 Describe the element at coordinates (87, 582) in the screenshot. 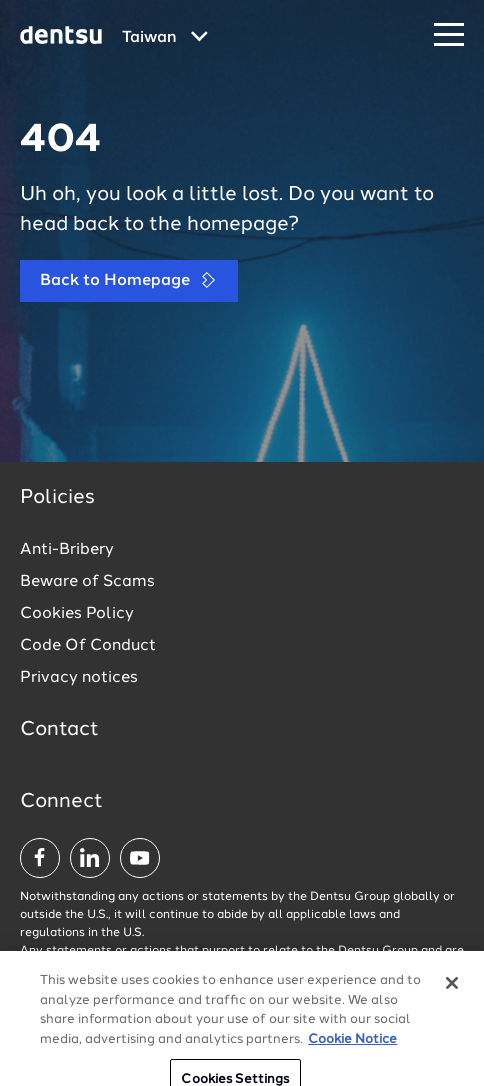

I see `Beware of Scams` at that location.